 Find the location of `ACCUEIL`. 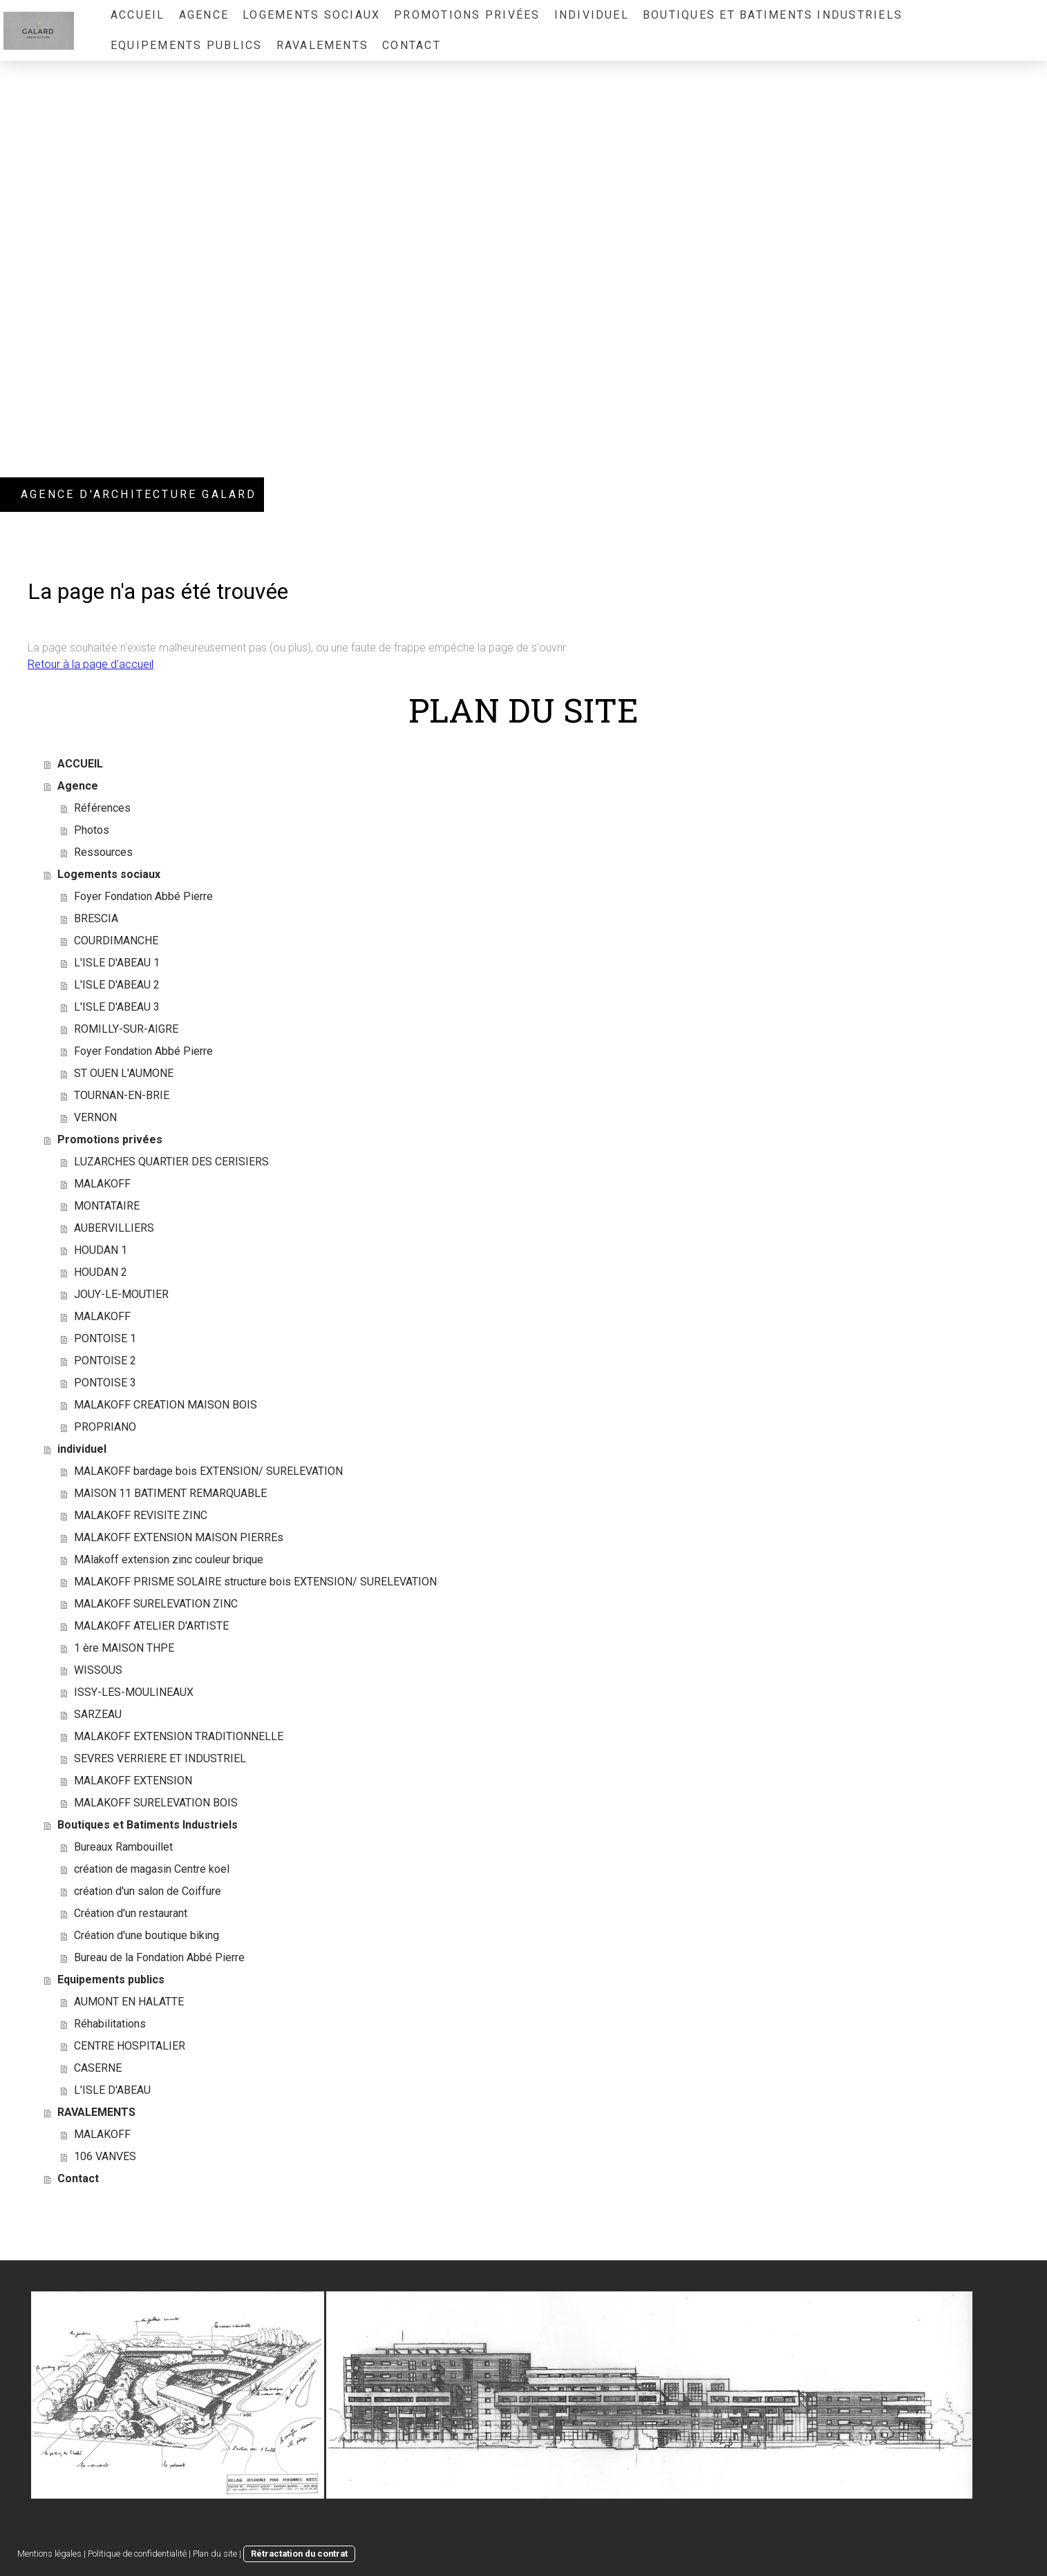

ACCUEIL is located at coordinates (138, 14).